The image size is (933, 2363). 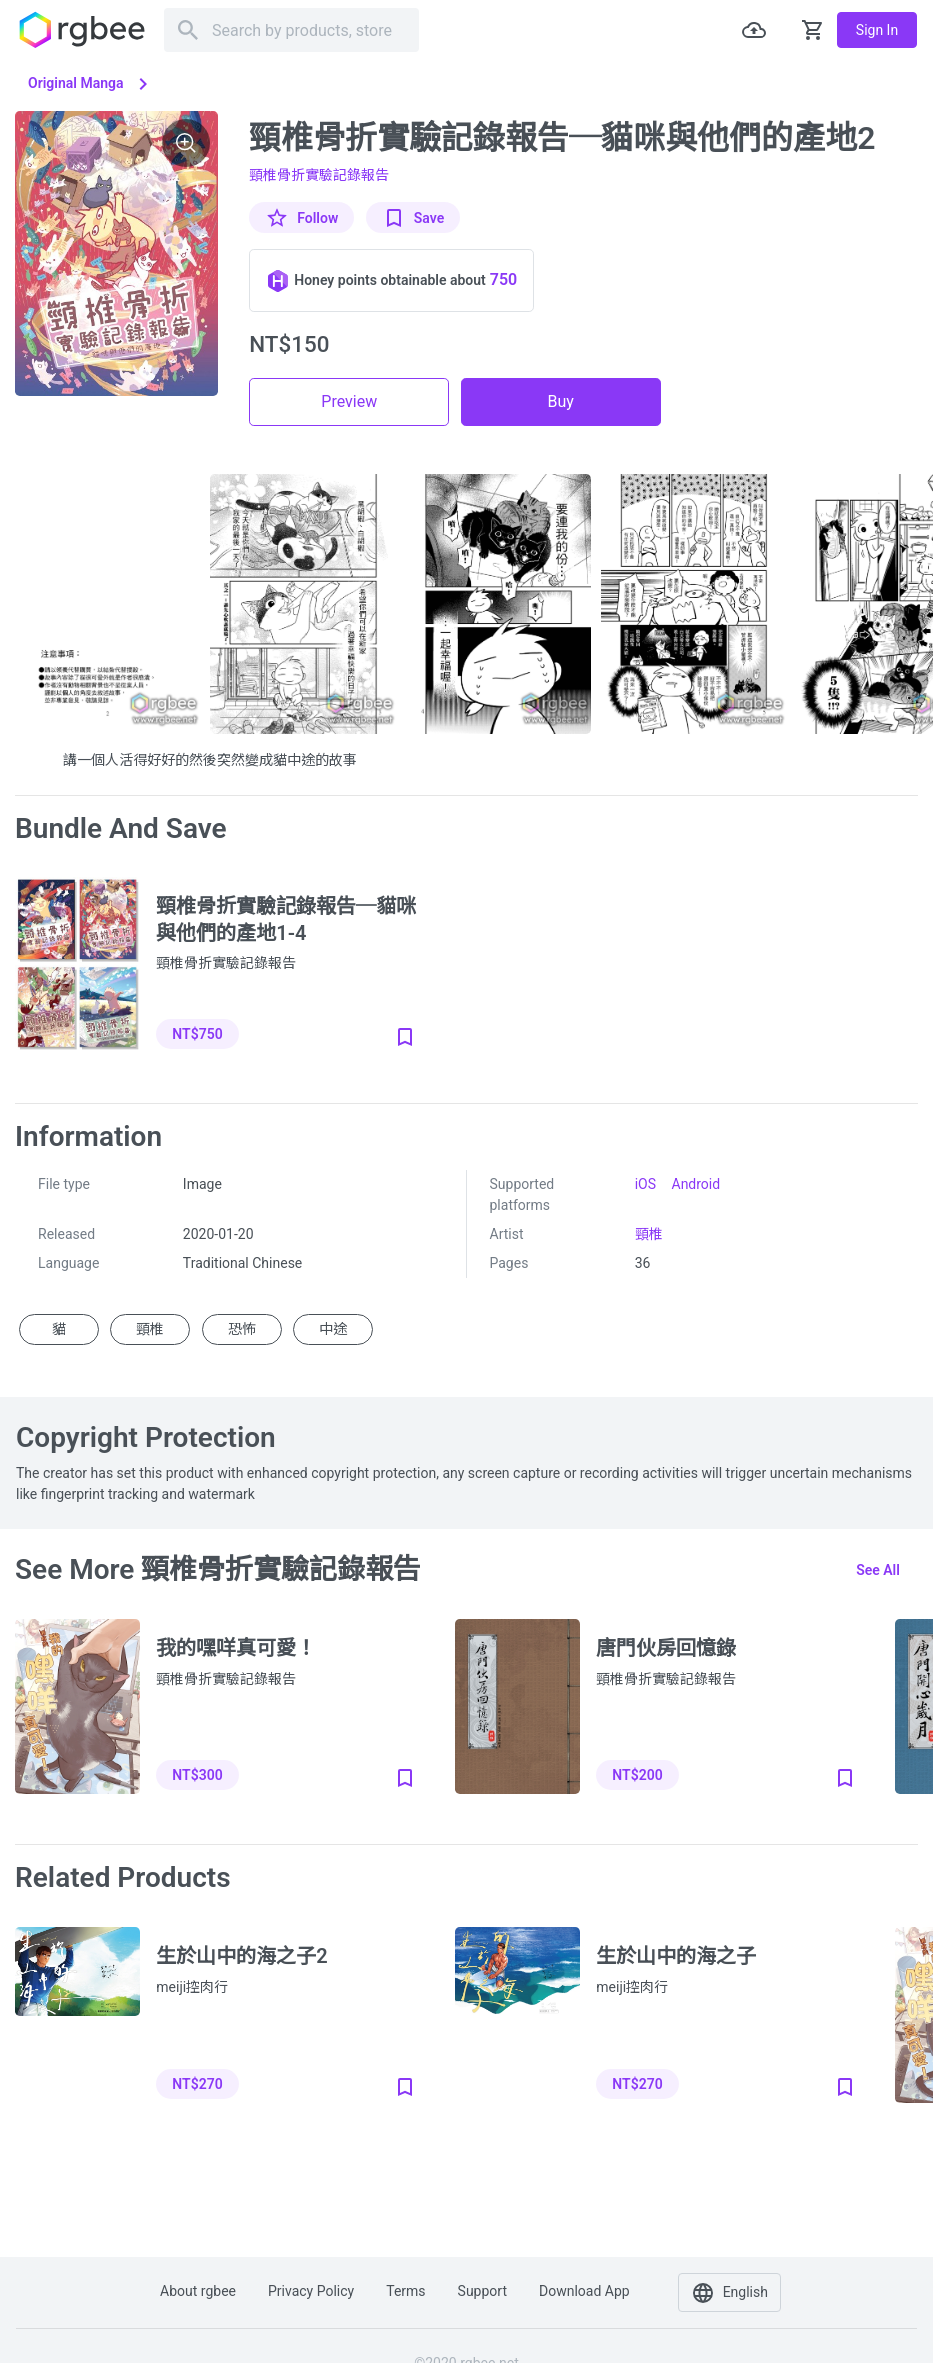 I want to click on NT$270, so click(x=197, y=2084).